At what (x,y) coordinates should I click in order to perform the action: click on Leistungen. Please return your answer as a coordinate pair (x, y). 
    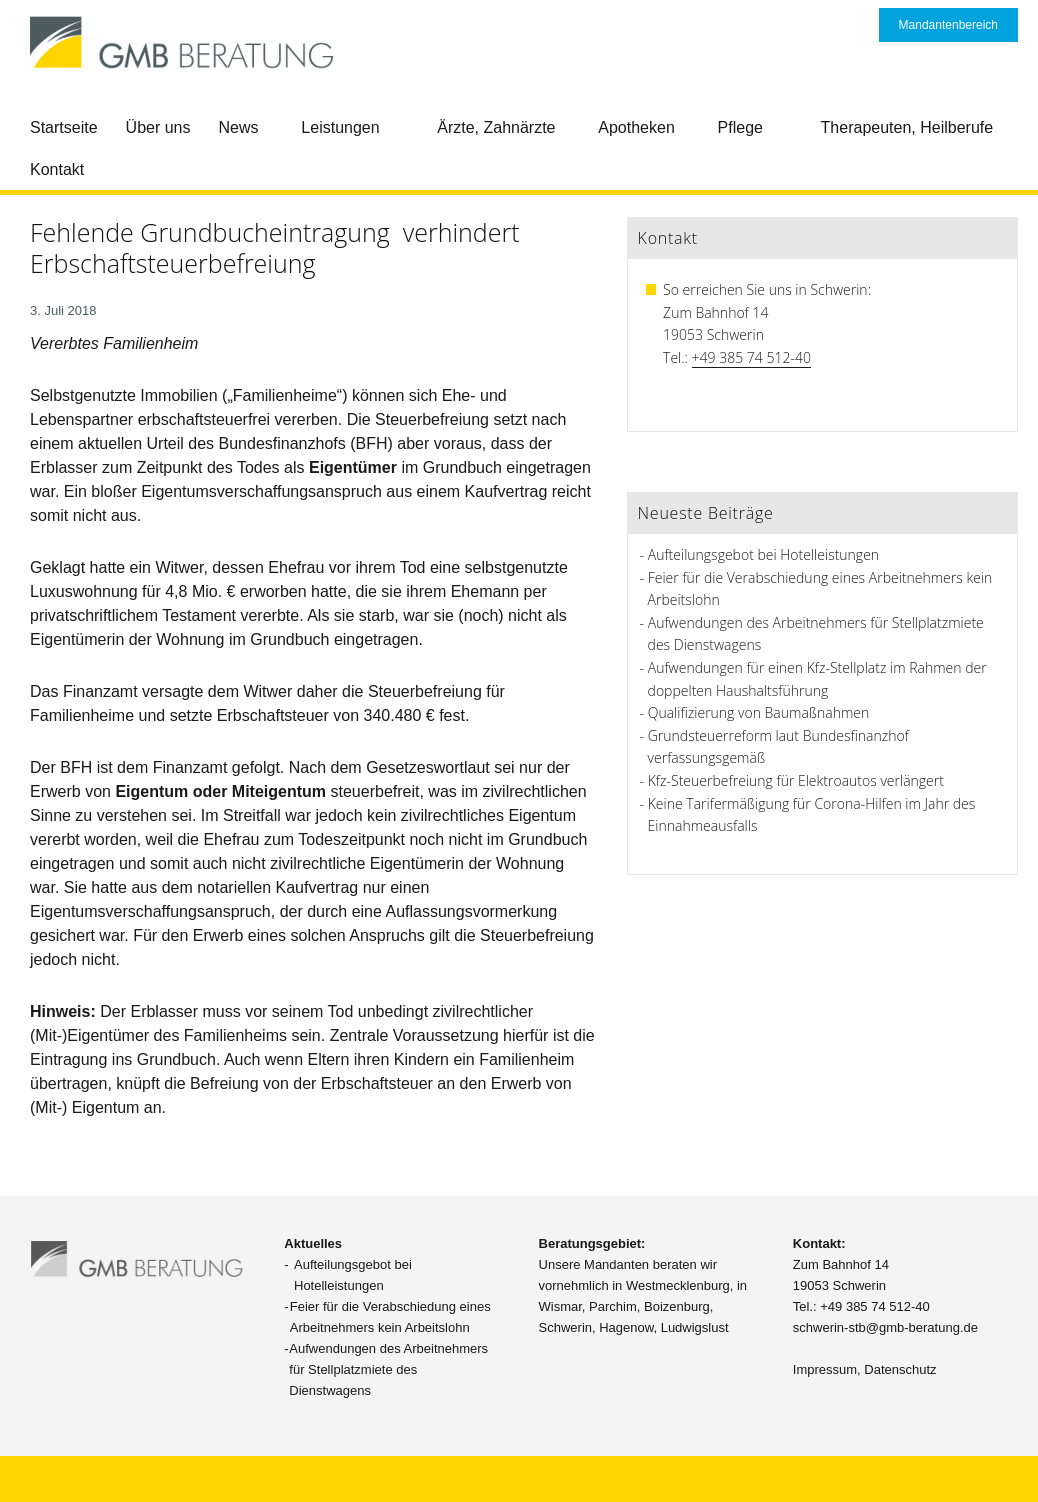
    Looking at the image, I should click on (340, 127).